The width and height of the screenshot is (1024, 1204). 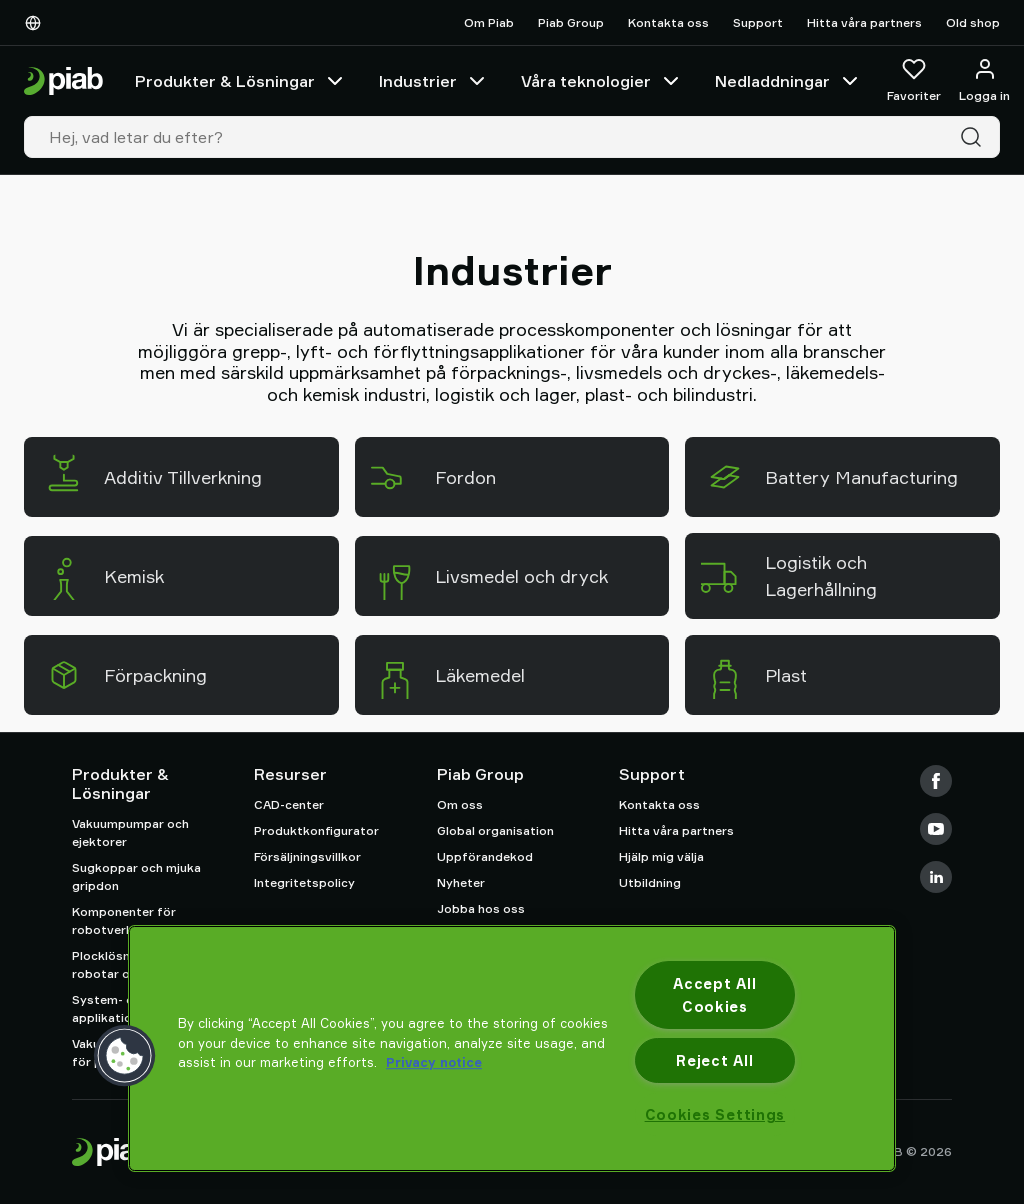 What do you see at coordinates (758, 22) in the screenshot?
I see `Support` at bounding box center [758, 22].